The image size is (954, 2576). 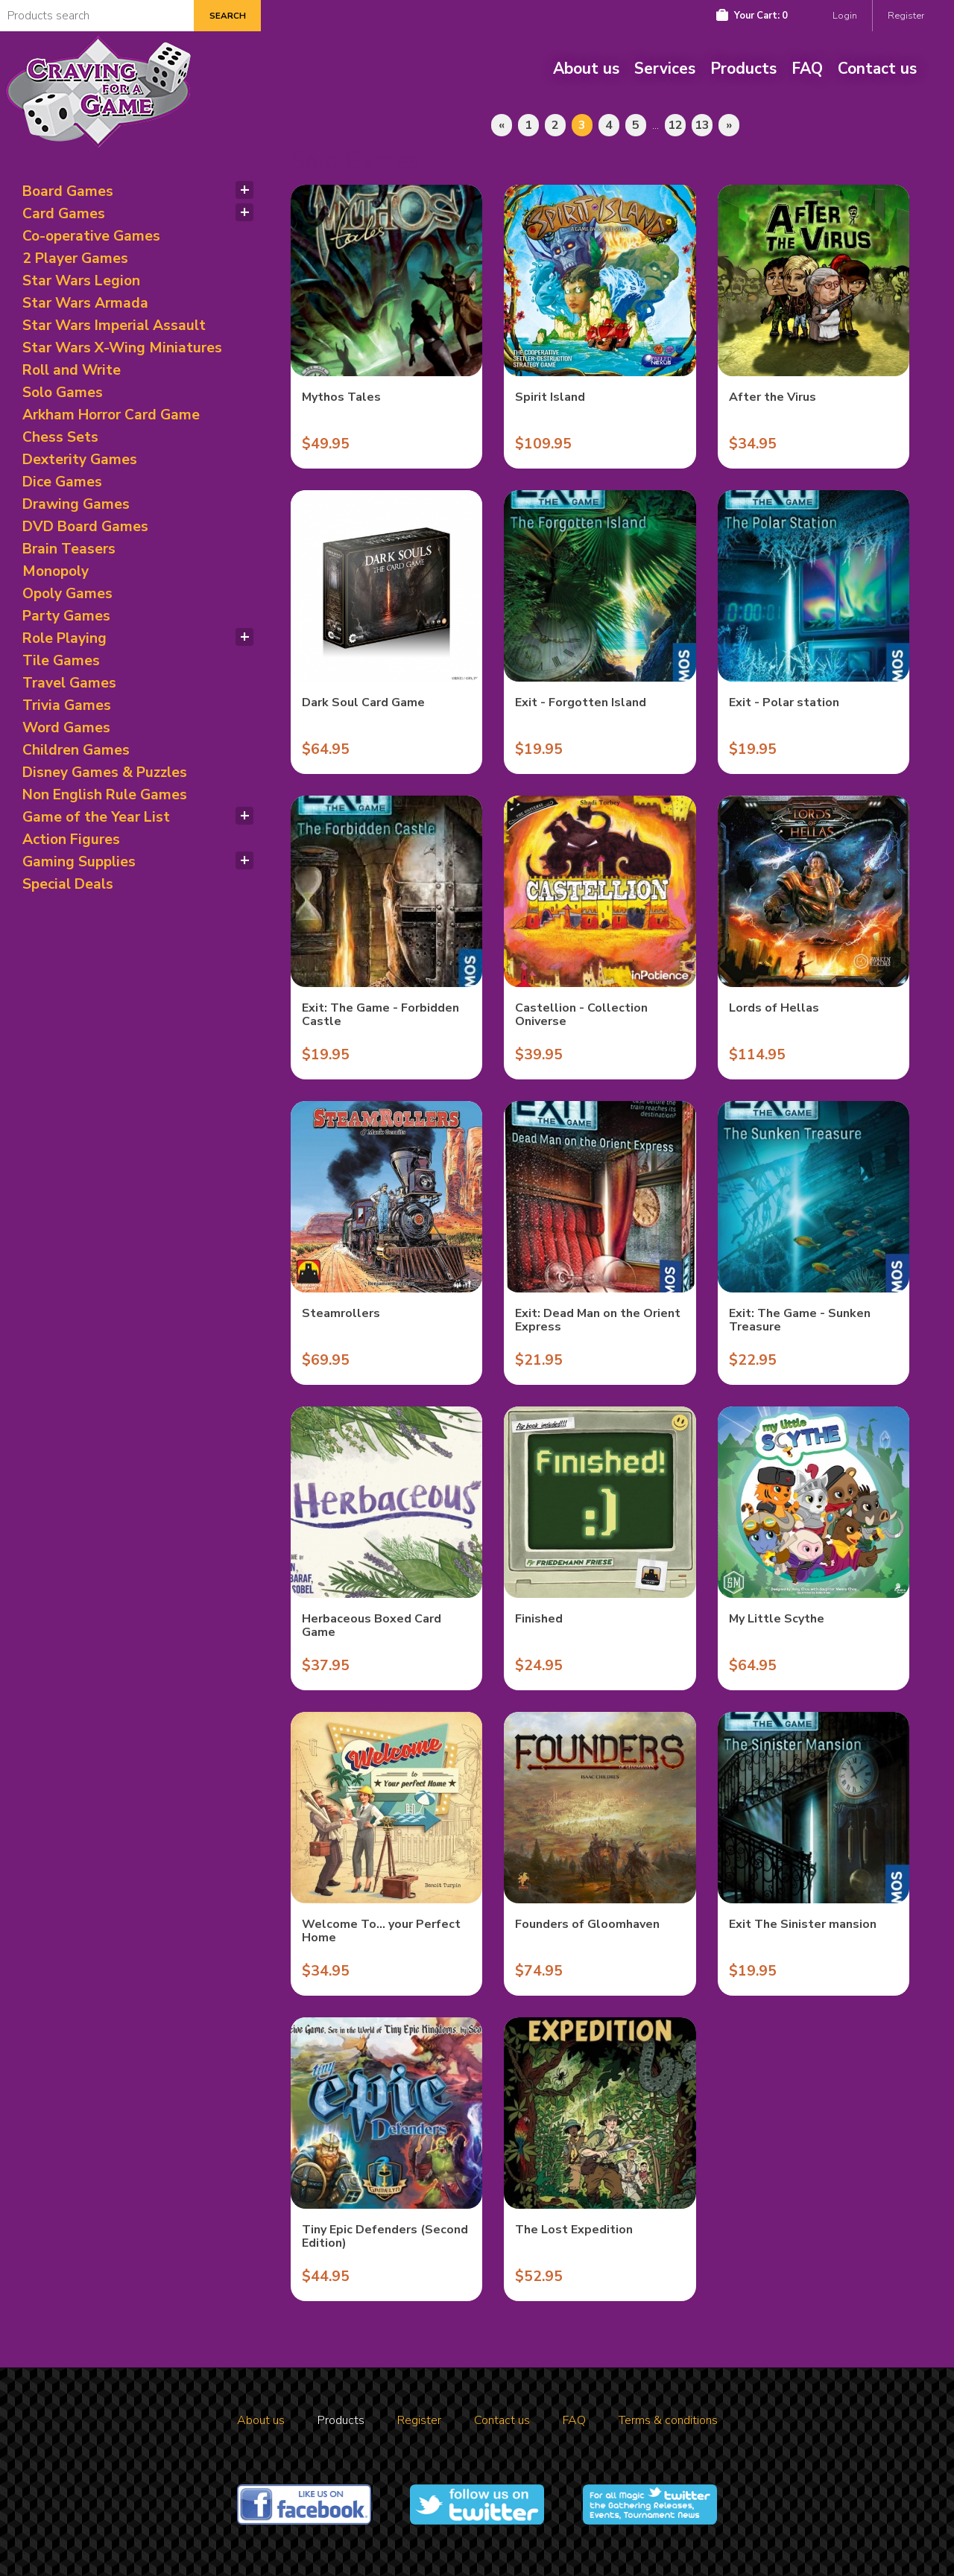 What do you see at coordinates (76, 750) in the screenshot?
I see `Children Games` at bounding box center [76, 750].